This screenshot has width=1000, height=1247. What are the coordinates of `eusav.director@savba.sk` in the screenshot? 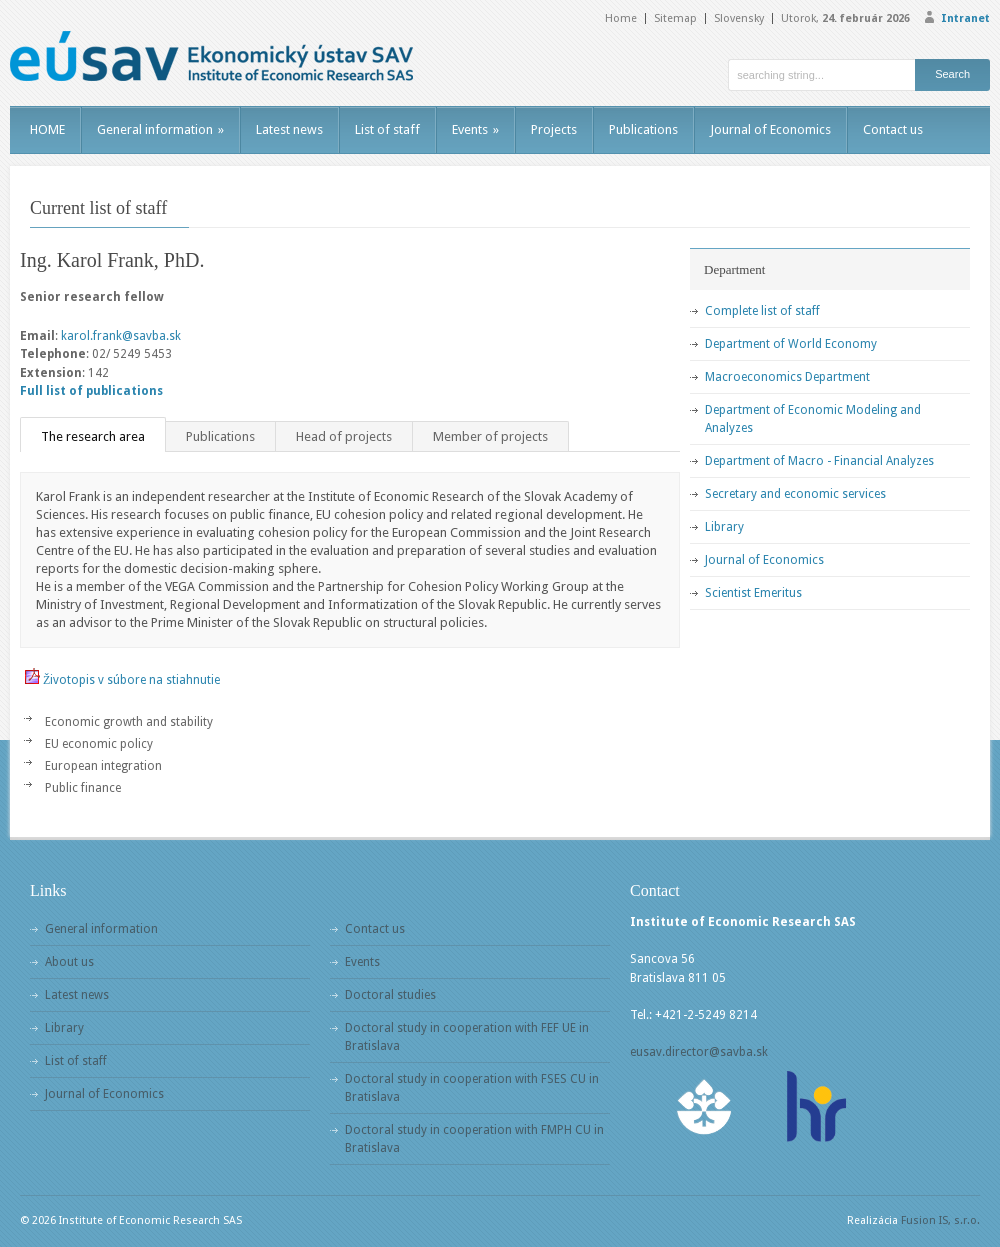 It's located at (699, 1052).